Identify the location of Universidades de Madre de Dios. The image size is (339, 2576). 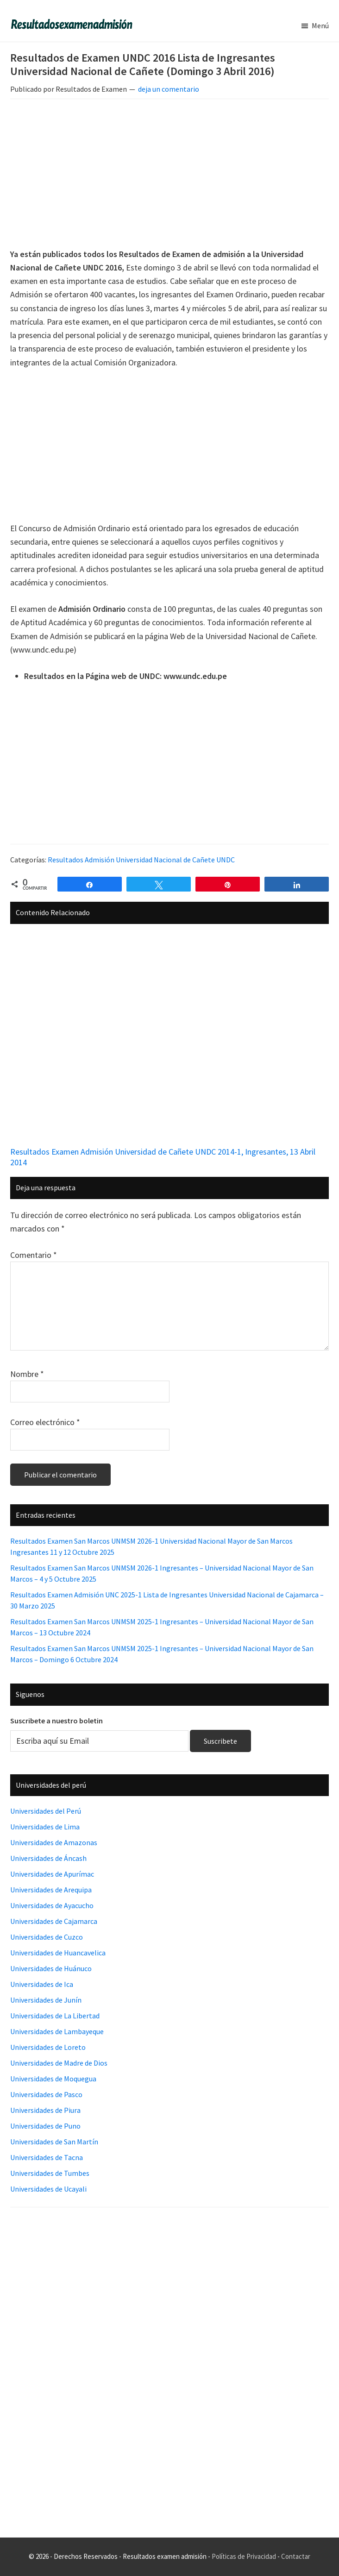
(58, 2062).